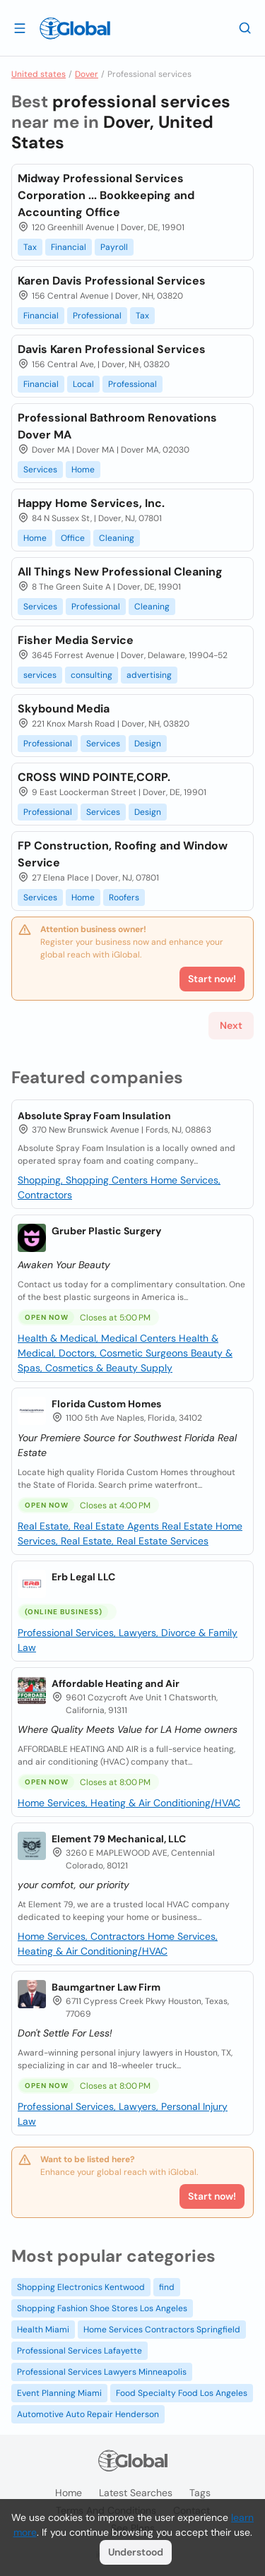 The height and width of the screenshot is (2576, 265). Describe the element at coordinates (116, 538) in the screenshot. I see `Cleaning` at that location.